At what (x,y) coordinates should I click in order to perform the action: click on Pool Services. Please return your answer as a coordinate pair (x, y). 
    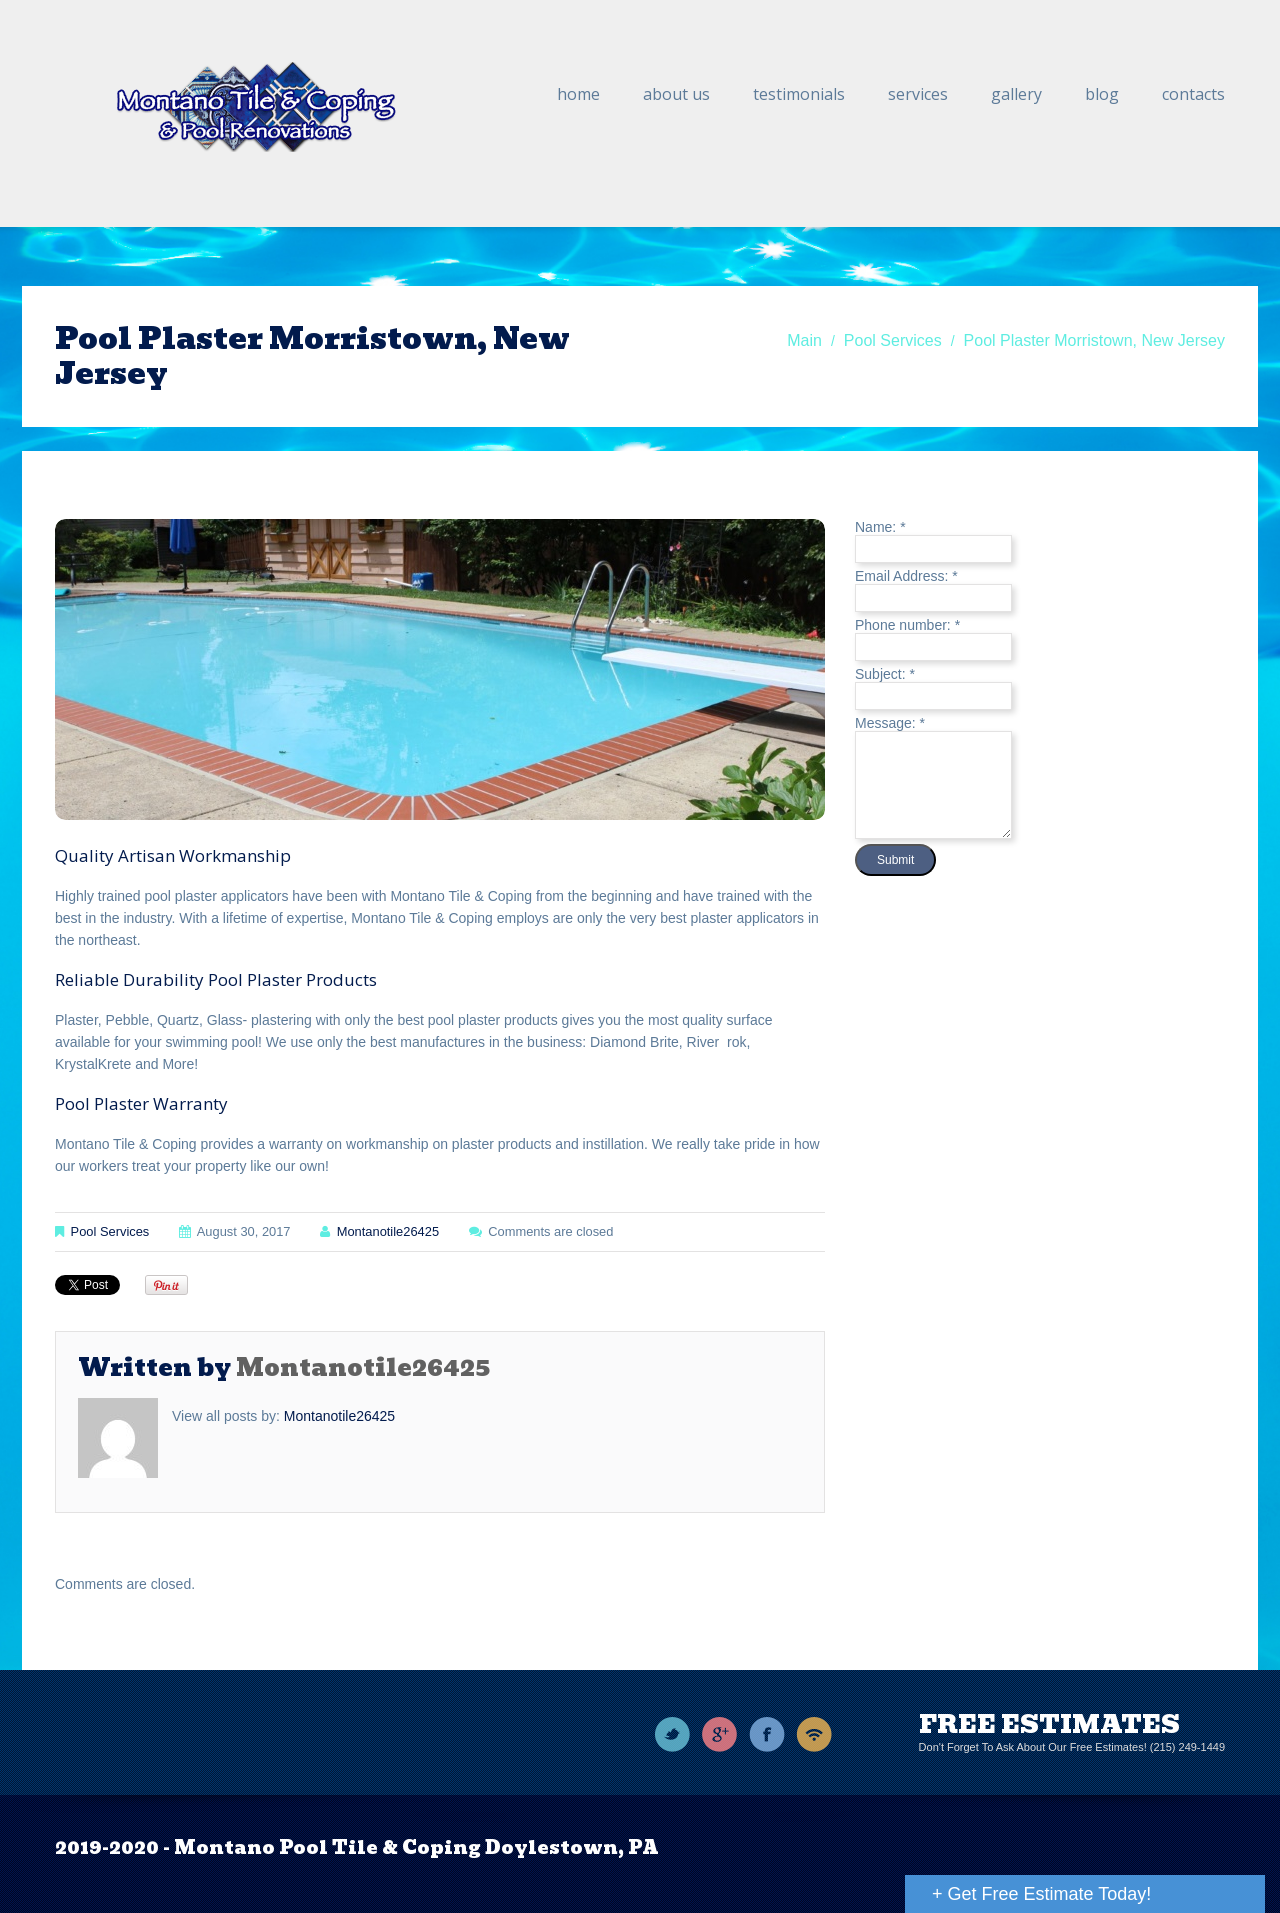
    Looking at the image, I should click on (893, 340).